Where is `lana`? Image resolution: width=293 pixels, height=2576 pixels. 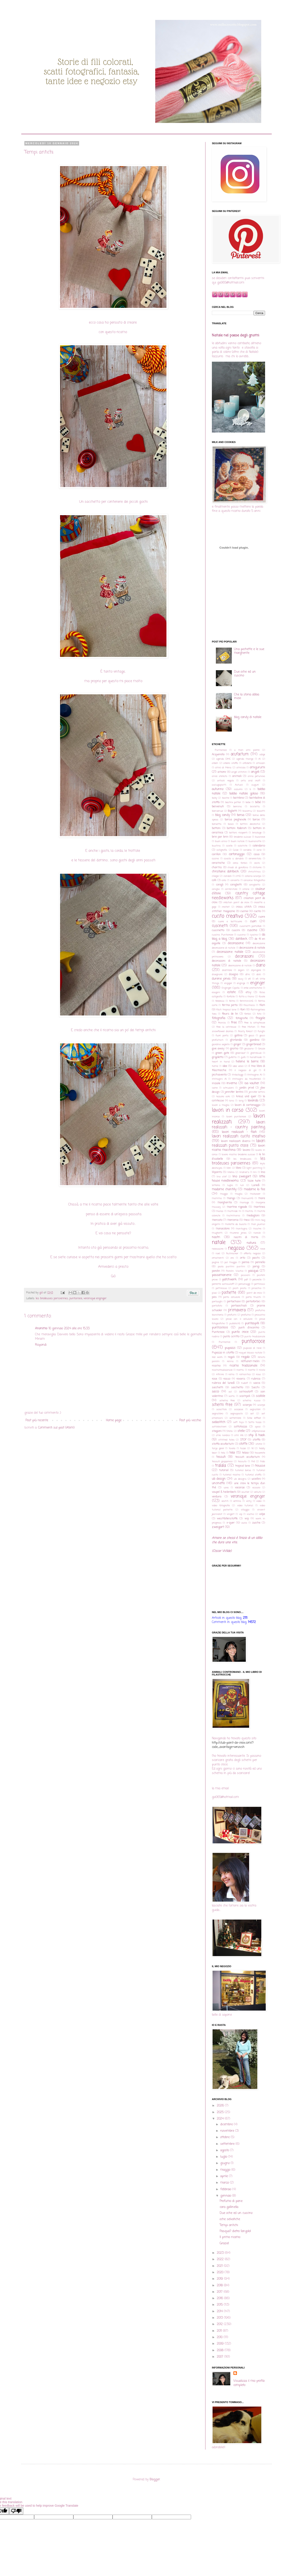
lana is located at coordinates (231, 1101).